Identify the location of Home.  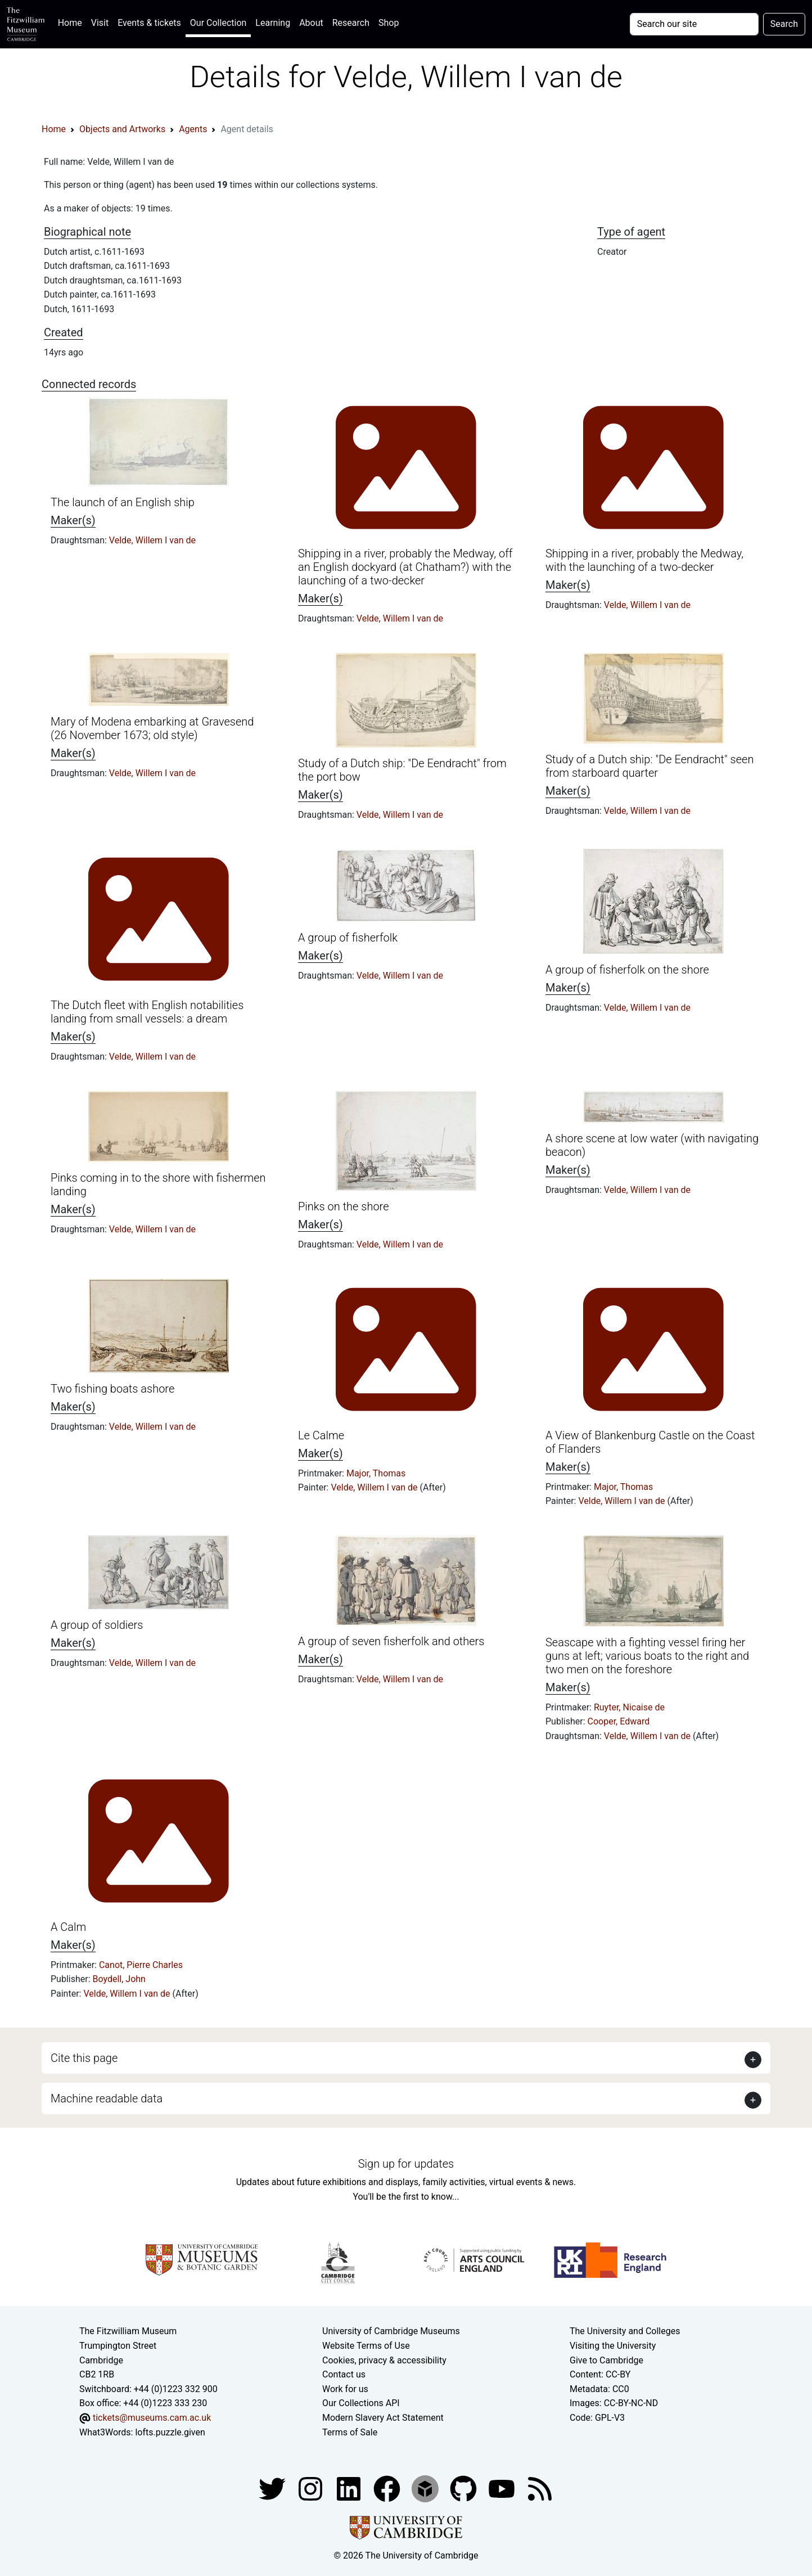
(72, 21).